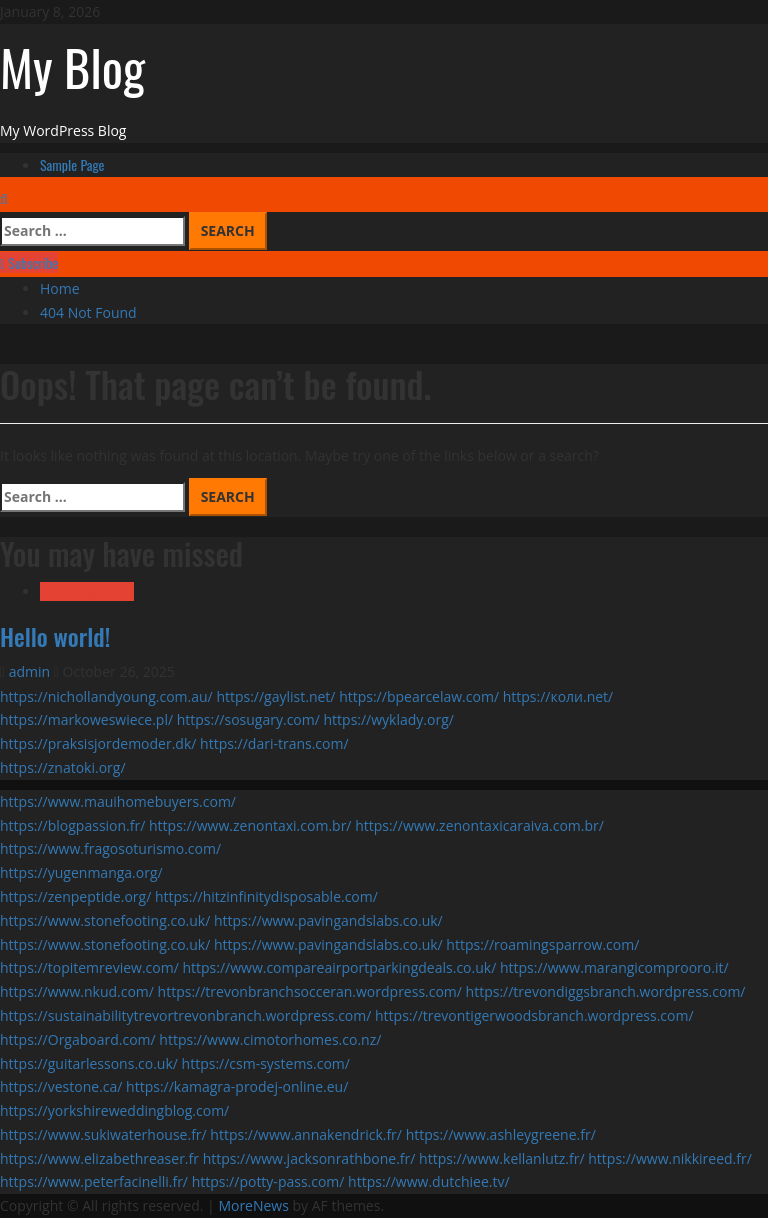 Image resolution: width=768 pixels, height=1218 pixels. I want to click on https://praksisjordemoder.dk/, so click(98, 743).